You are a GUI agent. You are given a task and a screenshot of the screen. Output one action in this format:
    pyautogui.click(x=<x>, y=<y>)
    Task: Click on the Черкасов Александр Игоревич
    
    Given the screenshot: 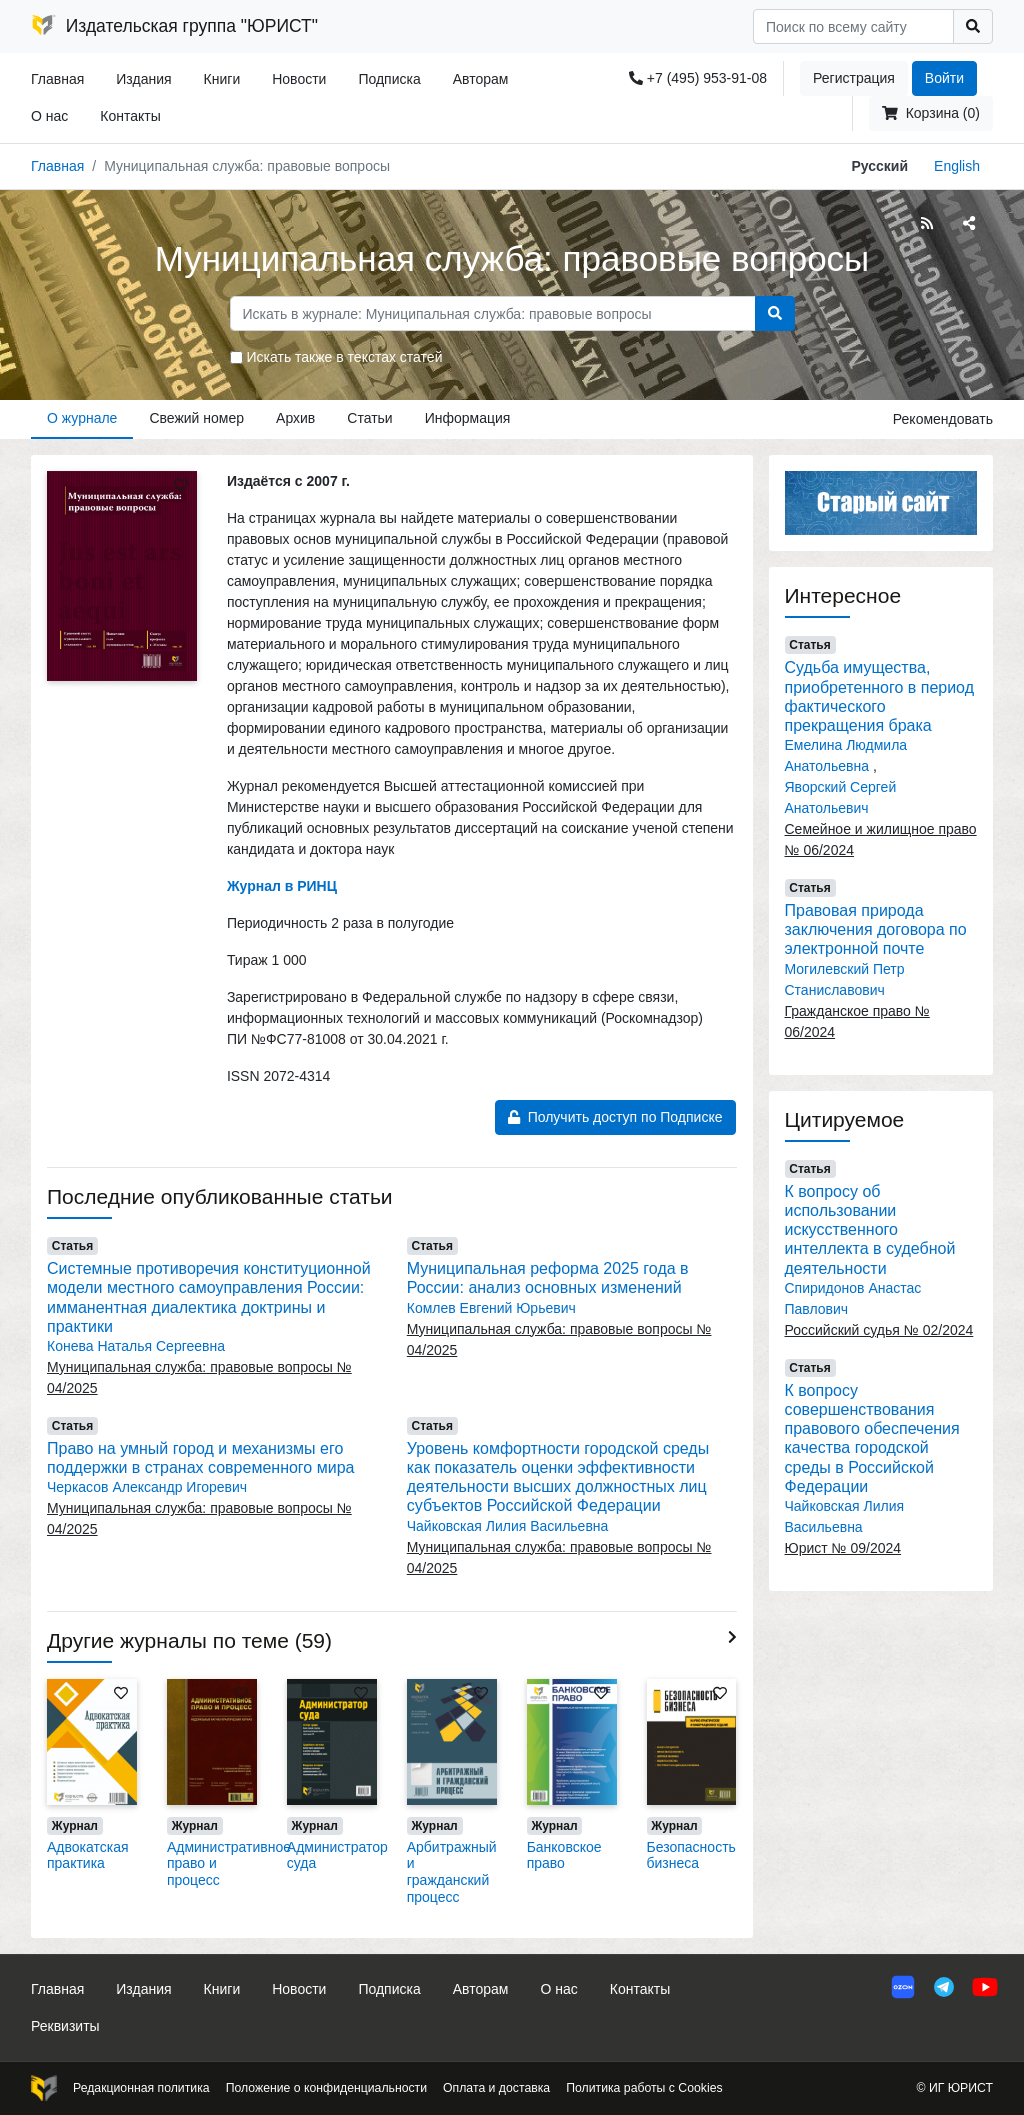 What is the action you would take?
    pyautogui.click(x=147, y=1487)
    